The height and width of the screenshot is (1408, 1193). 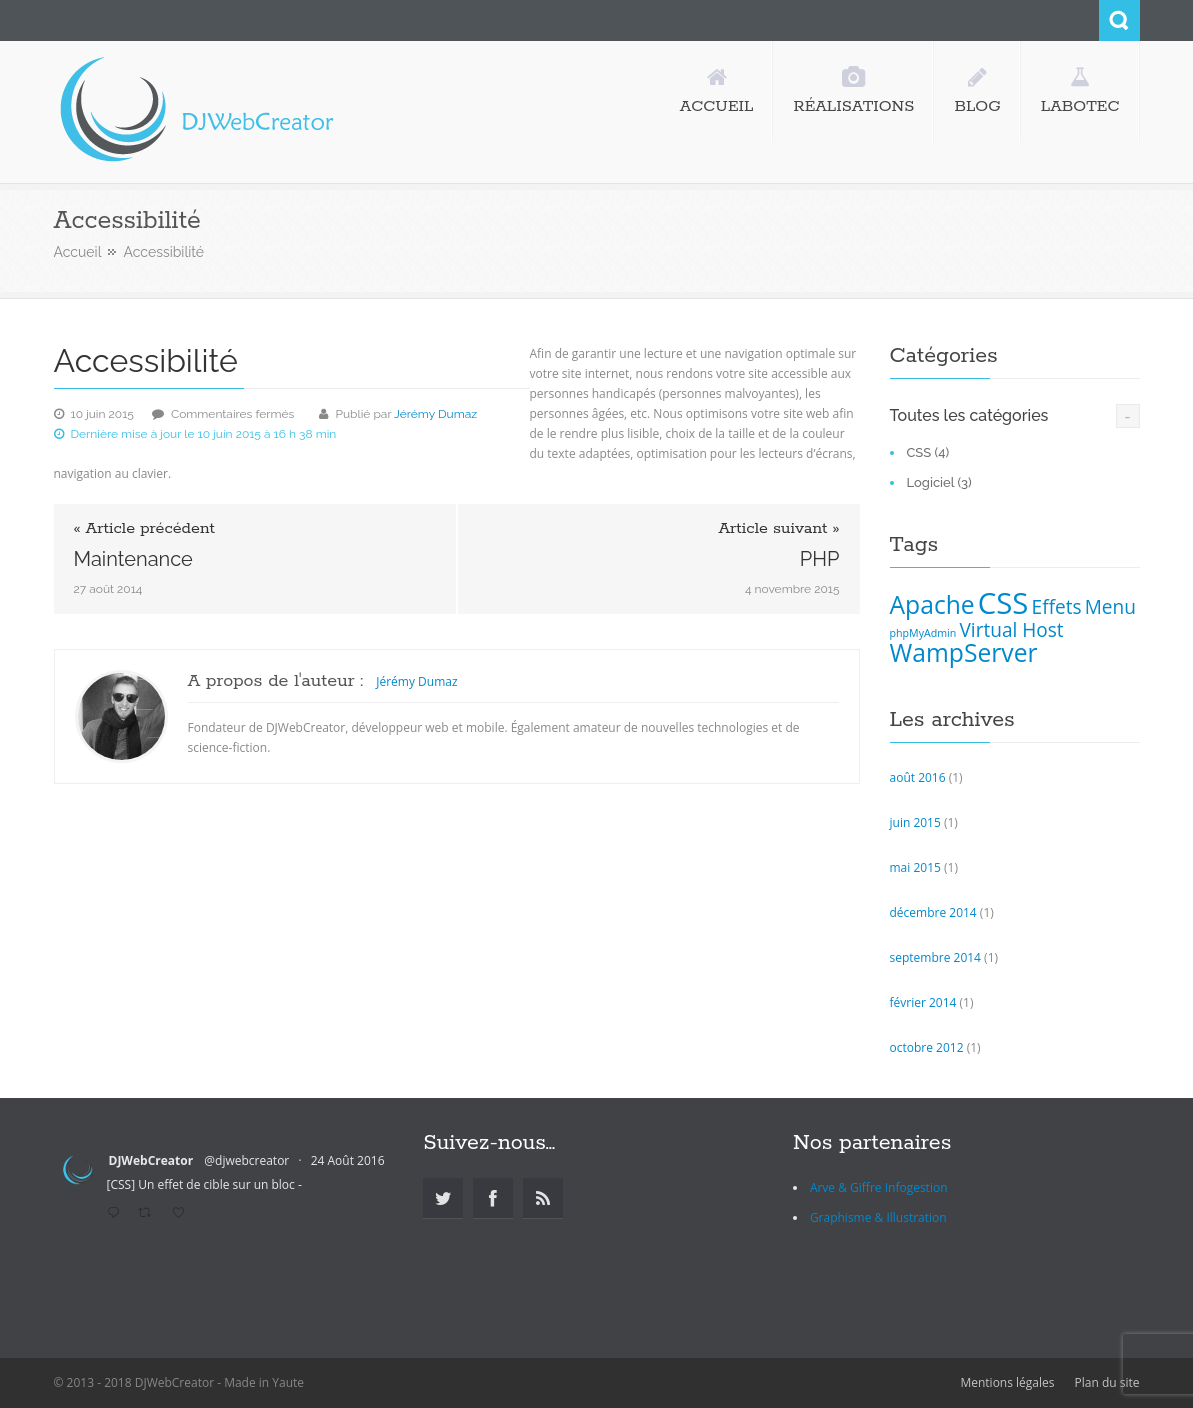 I want to click on juin 2015, so click(x=915, y=822).